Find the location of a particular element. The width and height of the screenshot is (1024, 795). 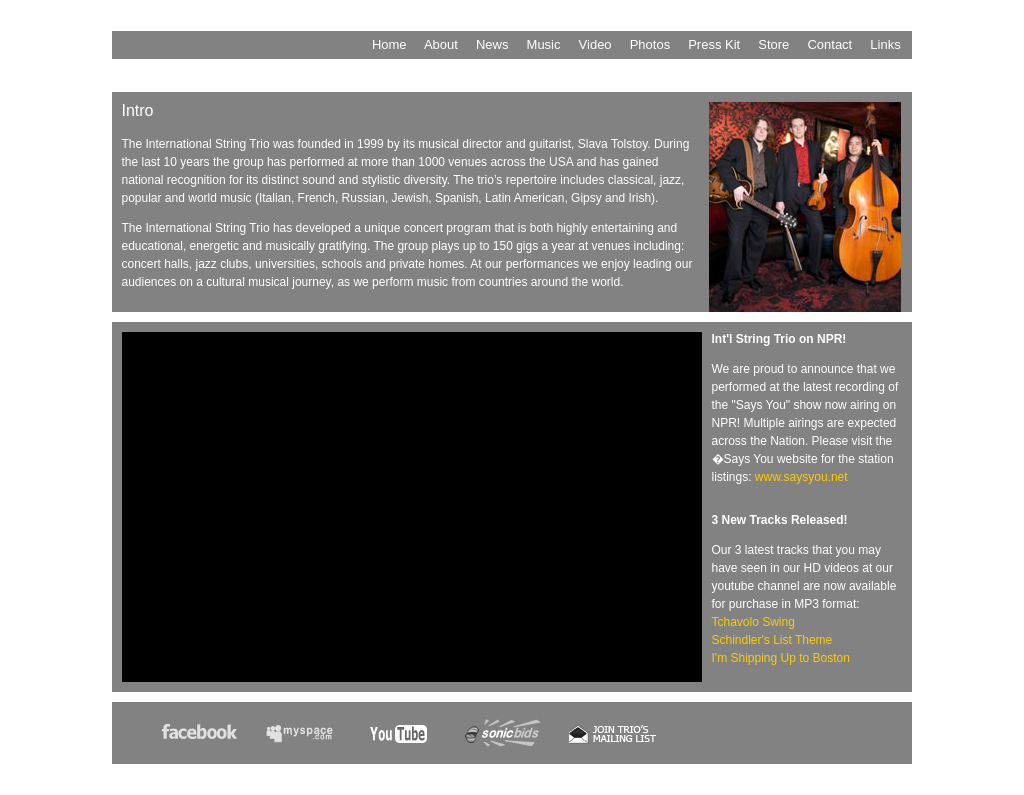

Video is located at coordinates (595, 44).